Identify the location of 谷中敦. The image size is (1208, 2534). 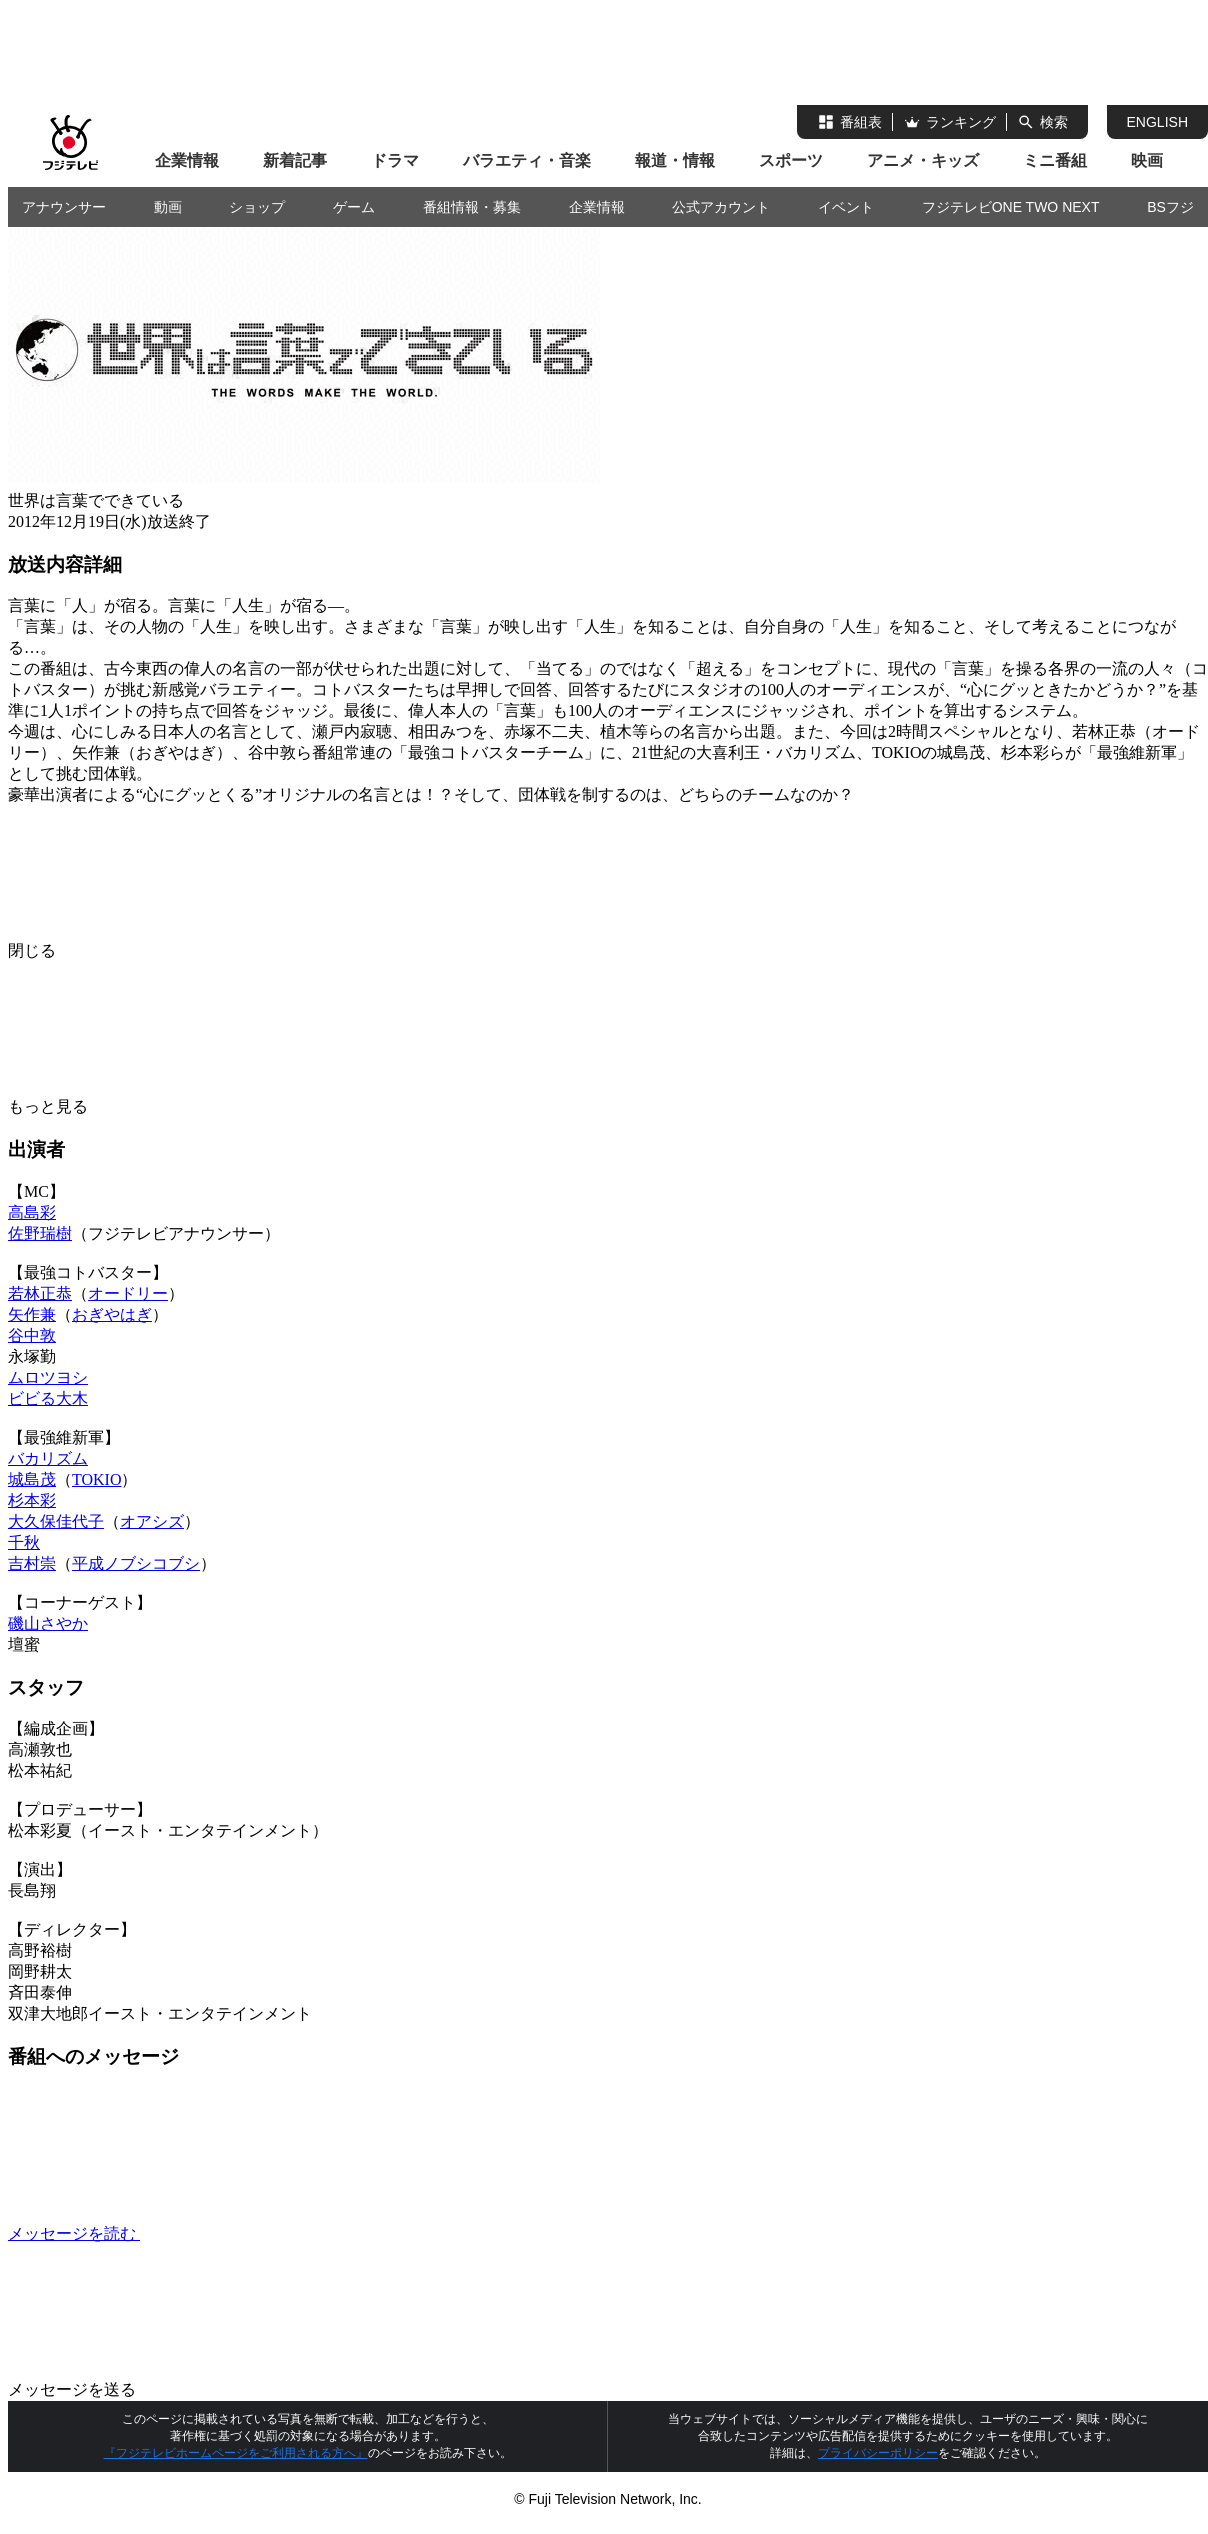
(32, 1335).